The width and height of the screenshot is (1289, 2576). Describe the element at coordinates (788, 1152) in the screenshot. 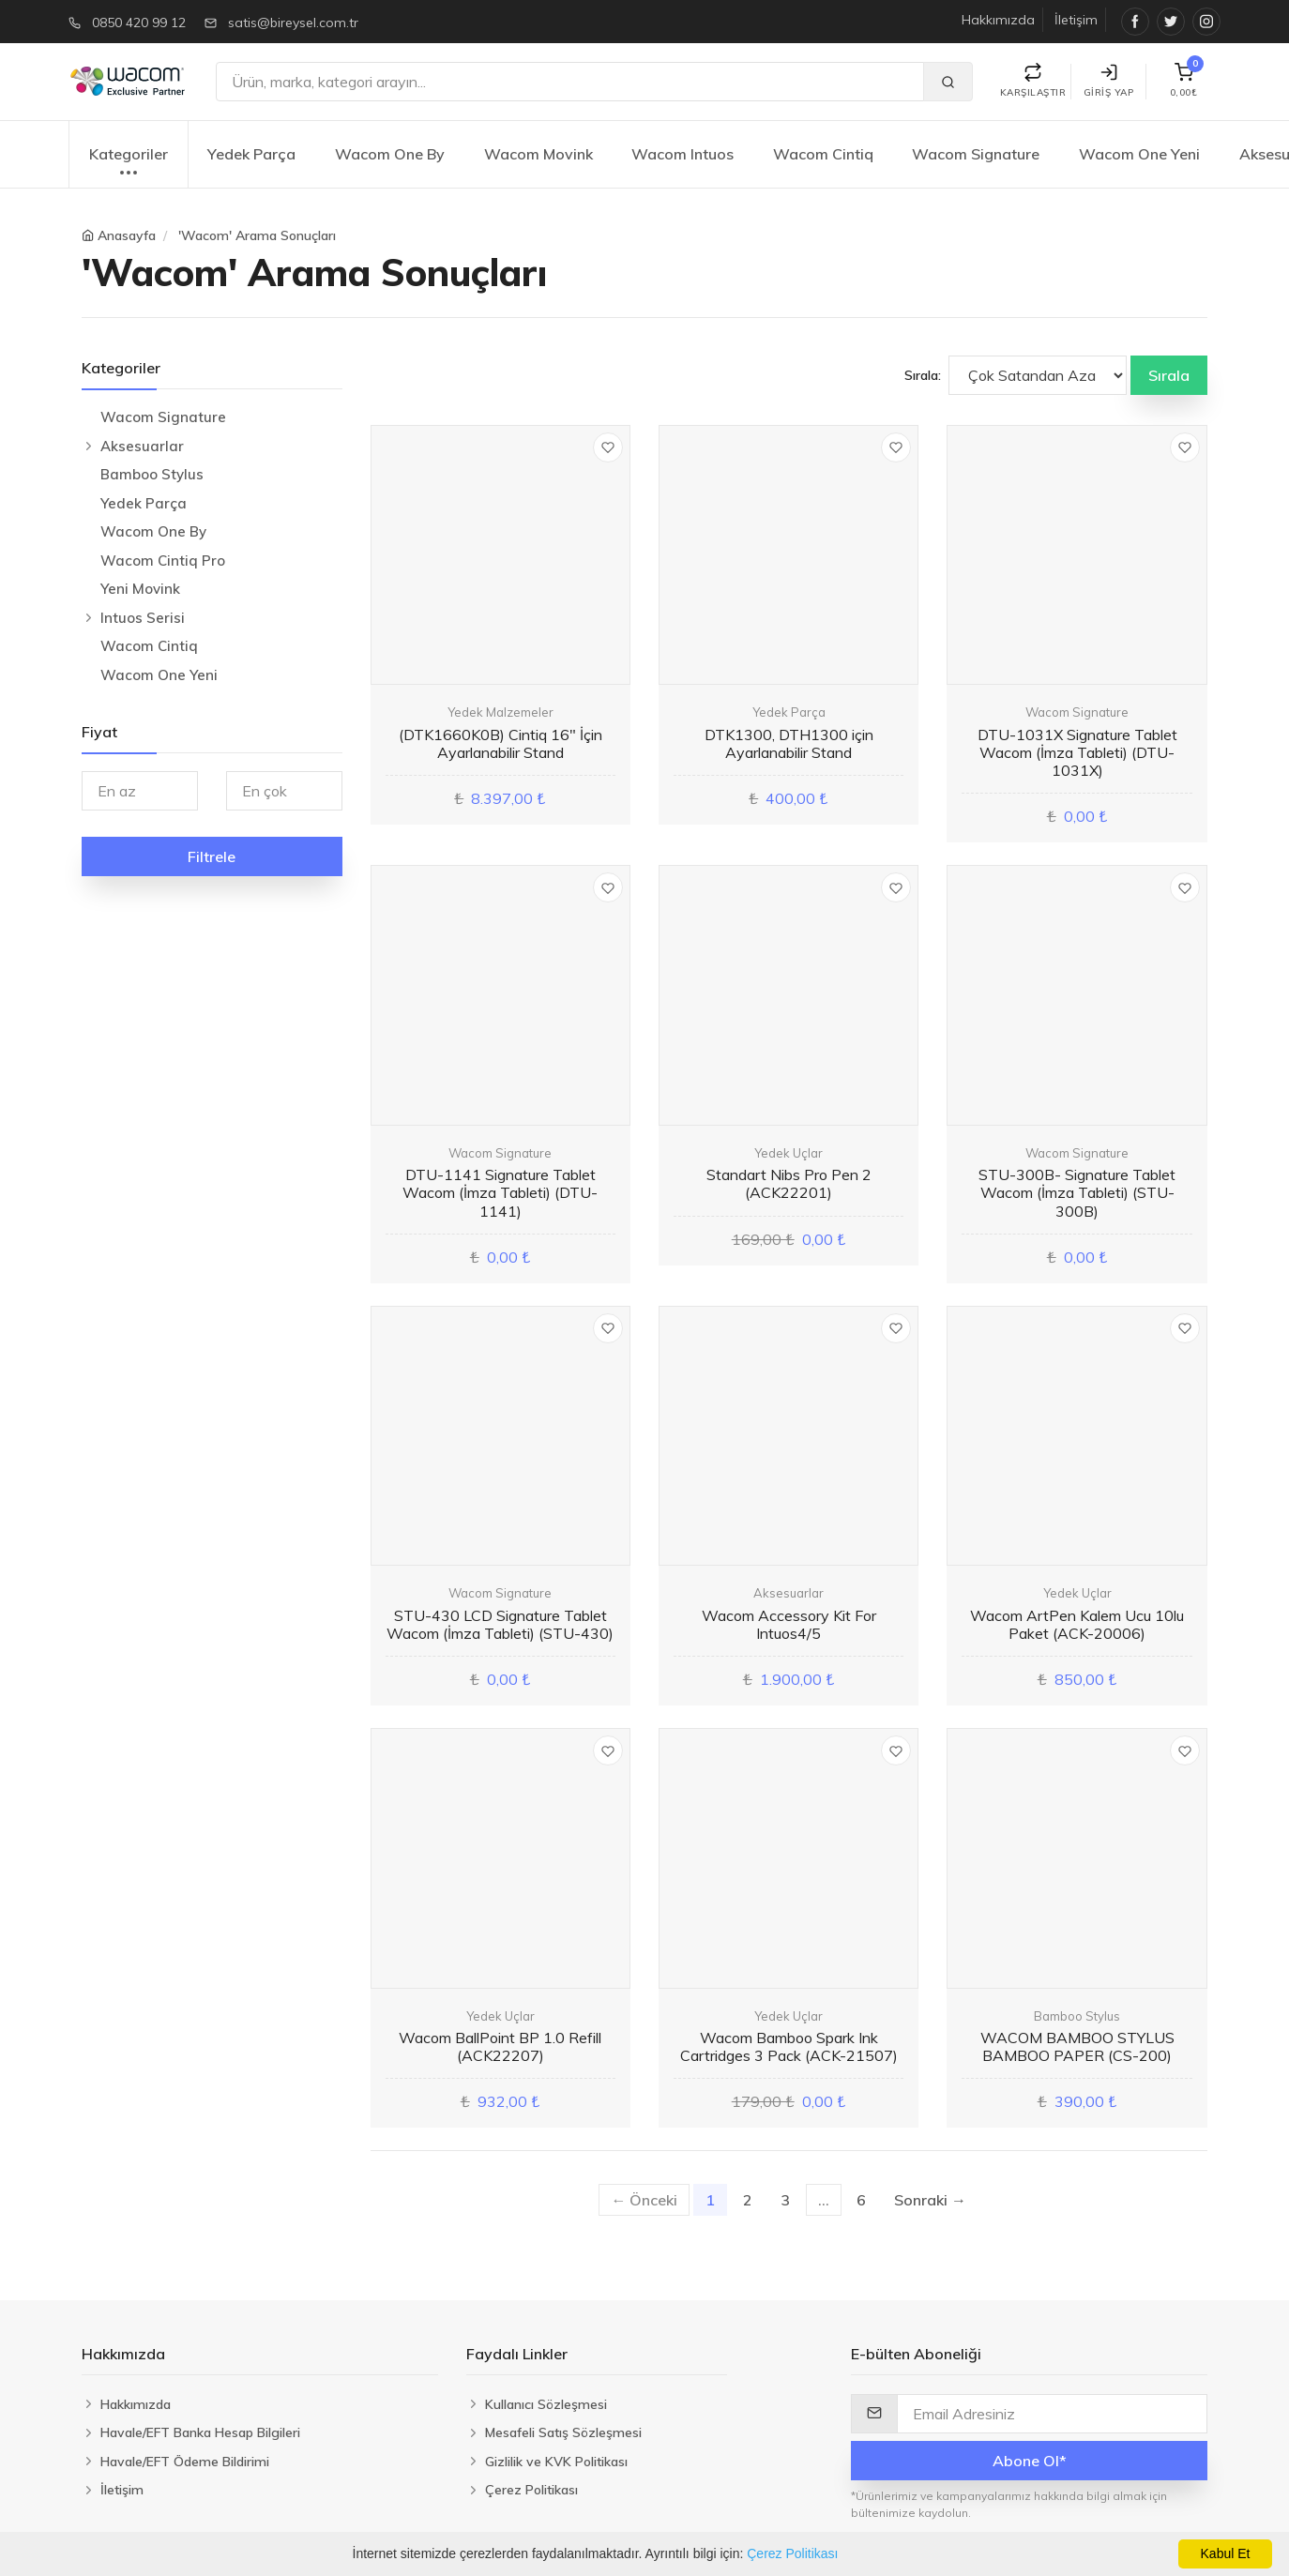

I see `Yedek Uçlar` at that location.